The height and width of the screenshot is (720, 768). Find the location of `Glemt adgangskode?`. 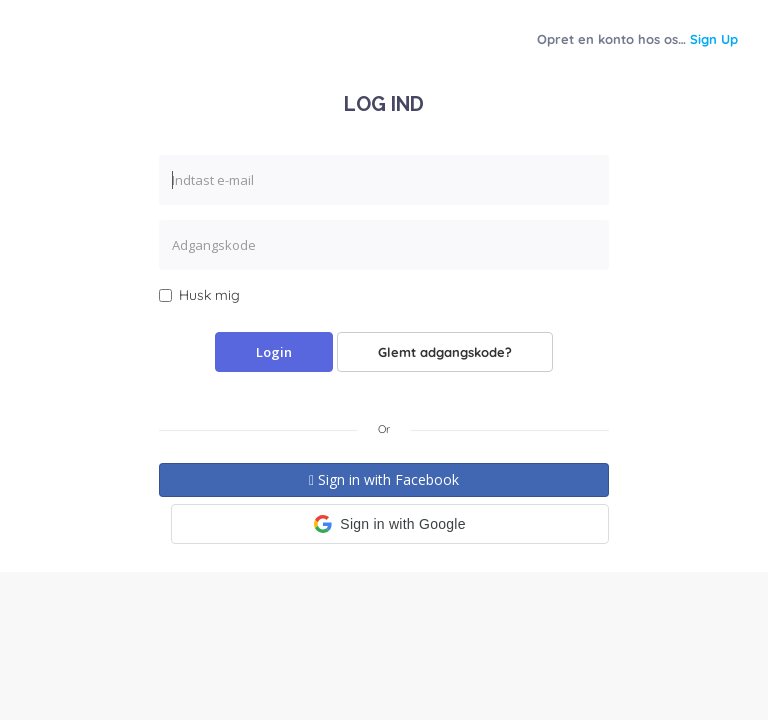

Glemt adgangskode? is located at coordinates (445, 352).